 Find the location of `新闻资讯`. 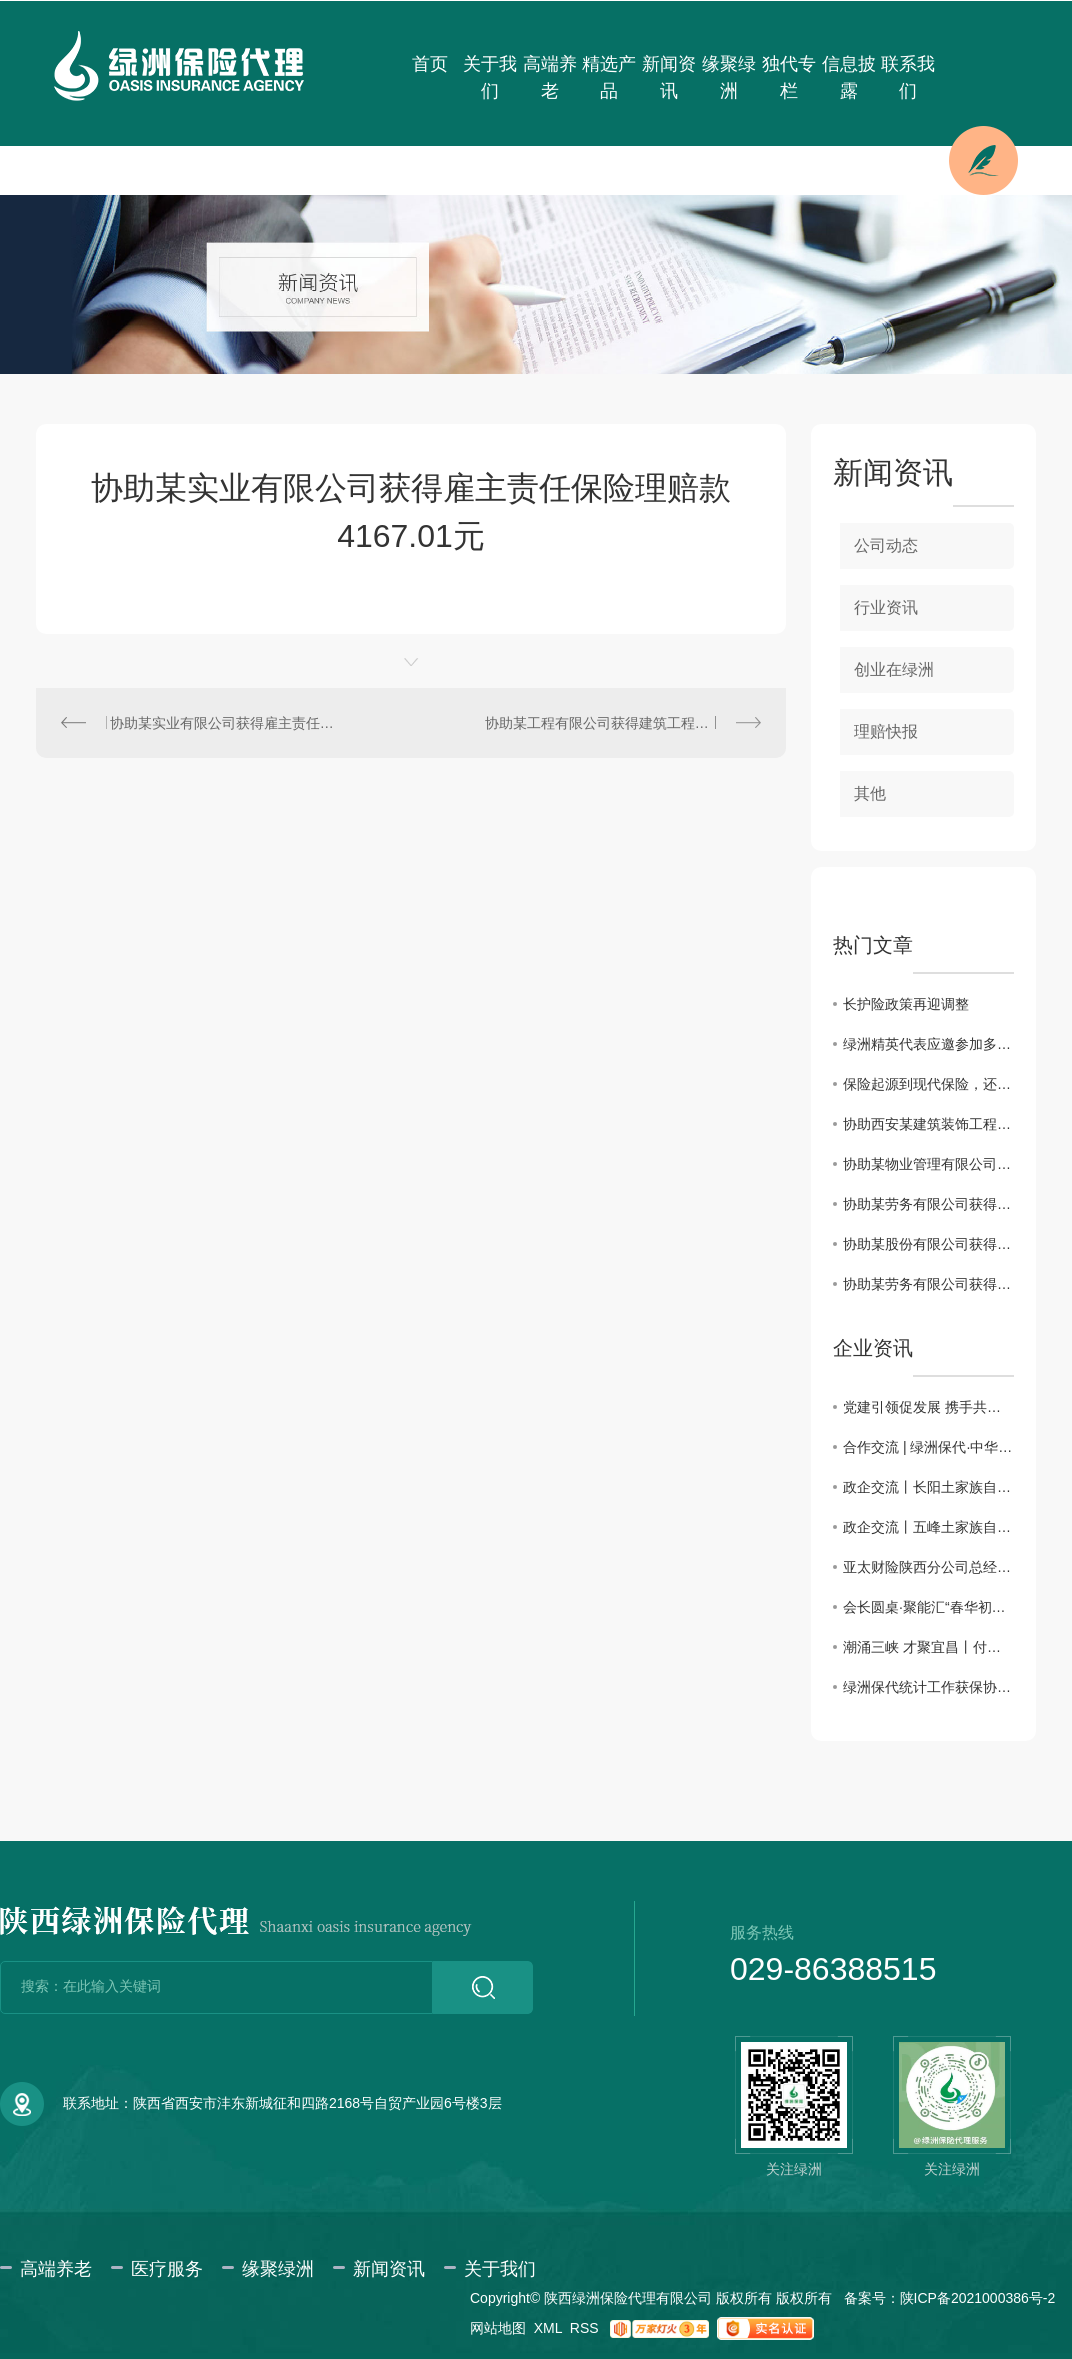

新闻资讯 is located at coordinates (669, 77).